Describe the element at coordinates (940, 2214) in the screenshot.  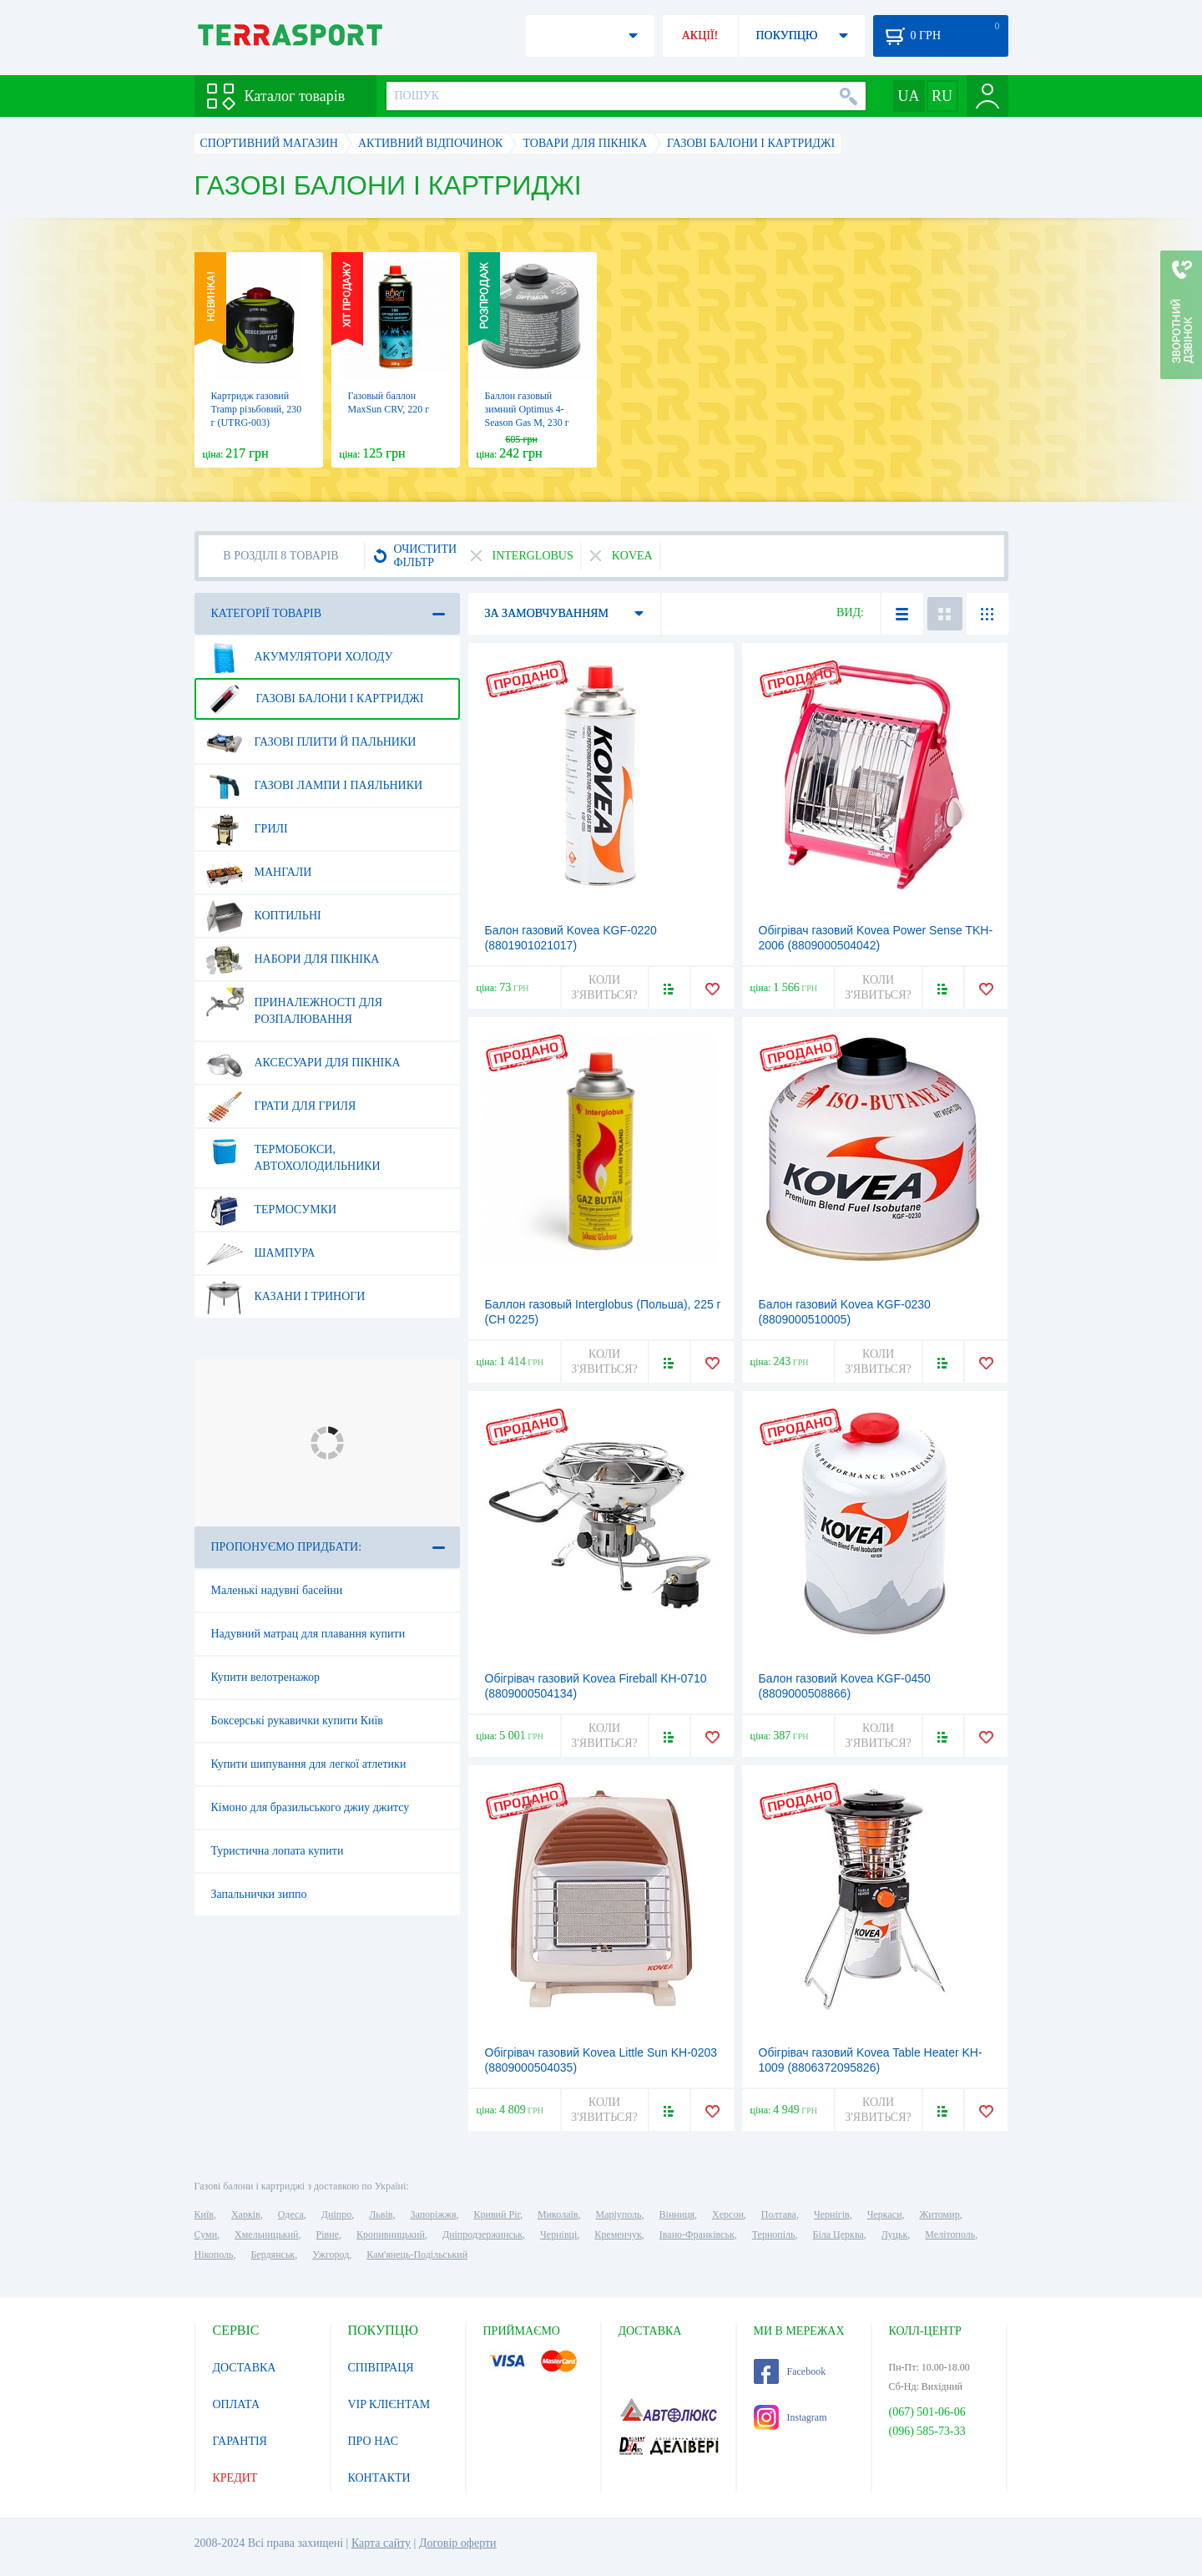
I see `Житомир` at that location.